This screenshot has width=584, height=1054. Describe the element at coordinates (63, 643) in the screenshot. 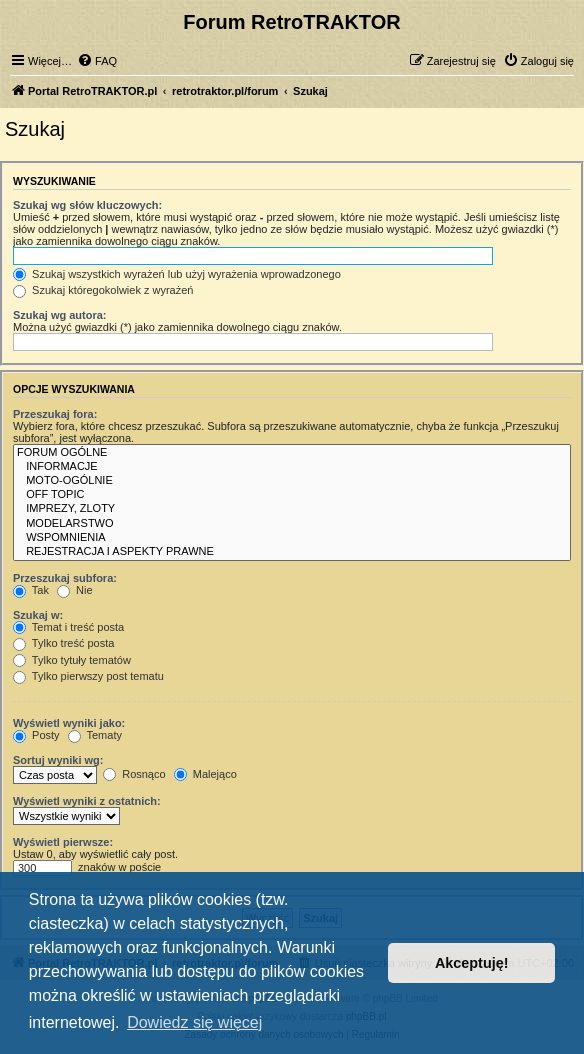

I see `Tylko treść posta` at that location.